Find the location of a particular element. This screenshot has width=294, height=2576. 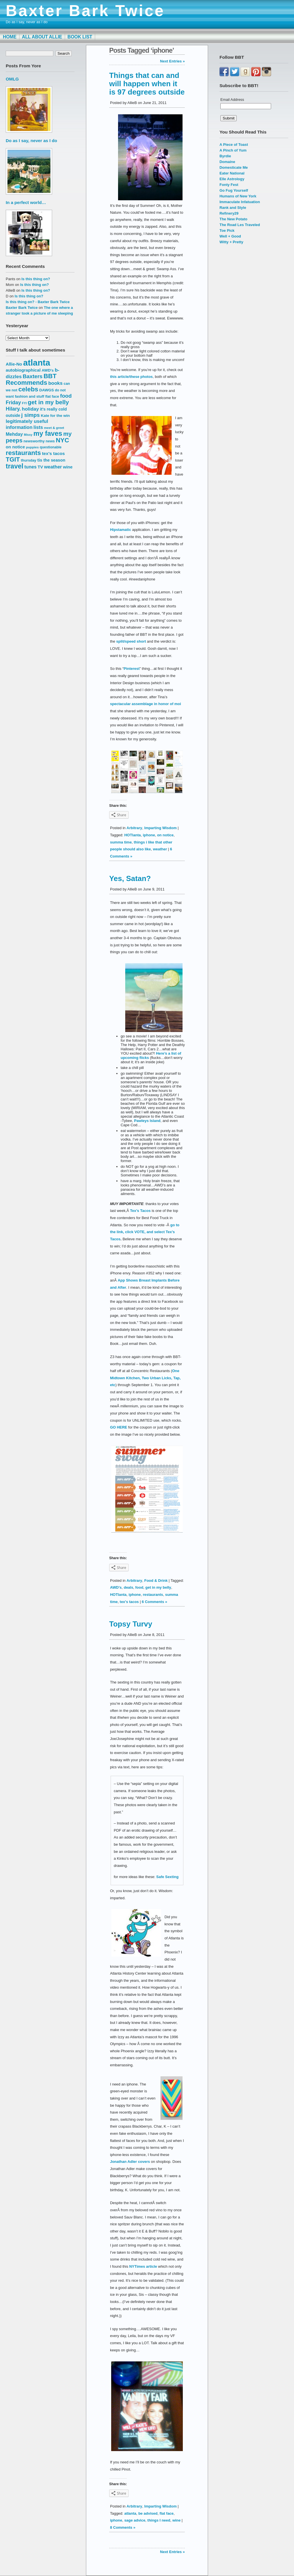

Jonathan Adler covers is located at coordinates (130, 2161).